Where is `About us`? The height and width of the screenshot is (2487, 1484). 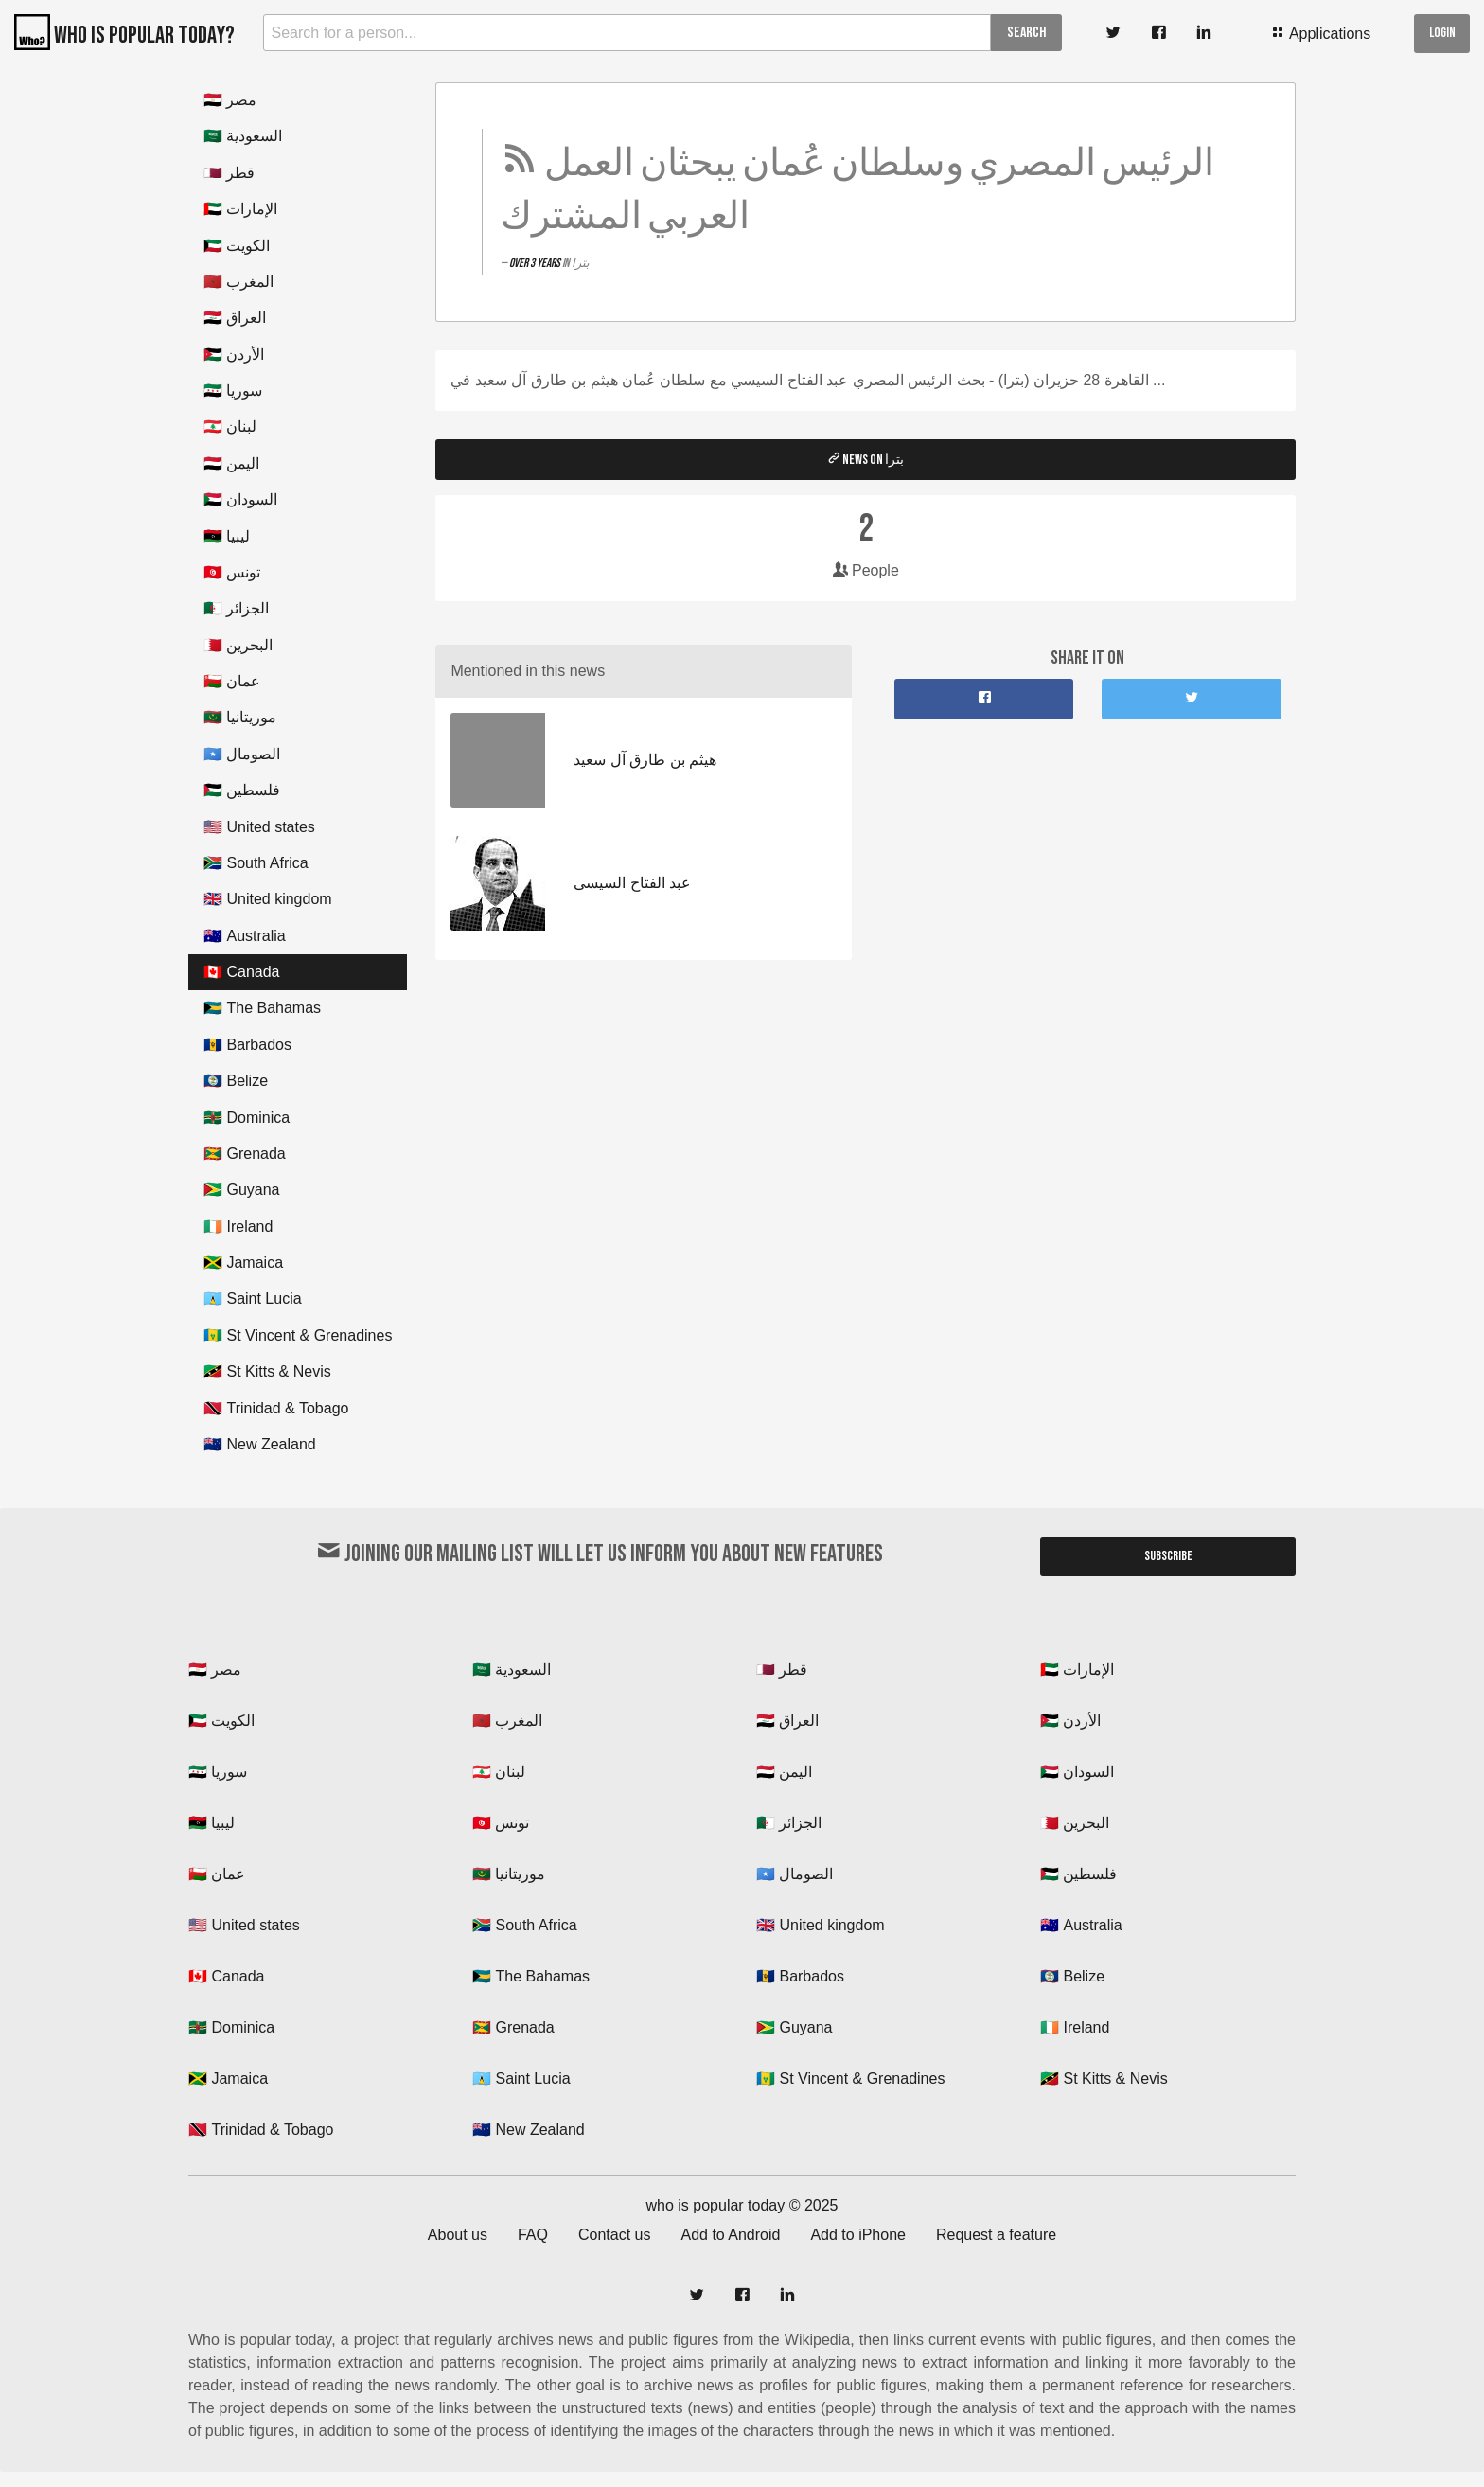 About us is located at coordinates (457, 2235).